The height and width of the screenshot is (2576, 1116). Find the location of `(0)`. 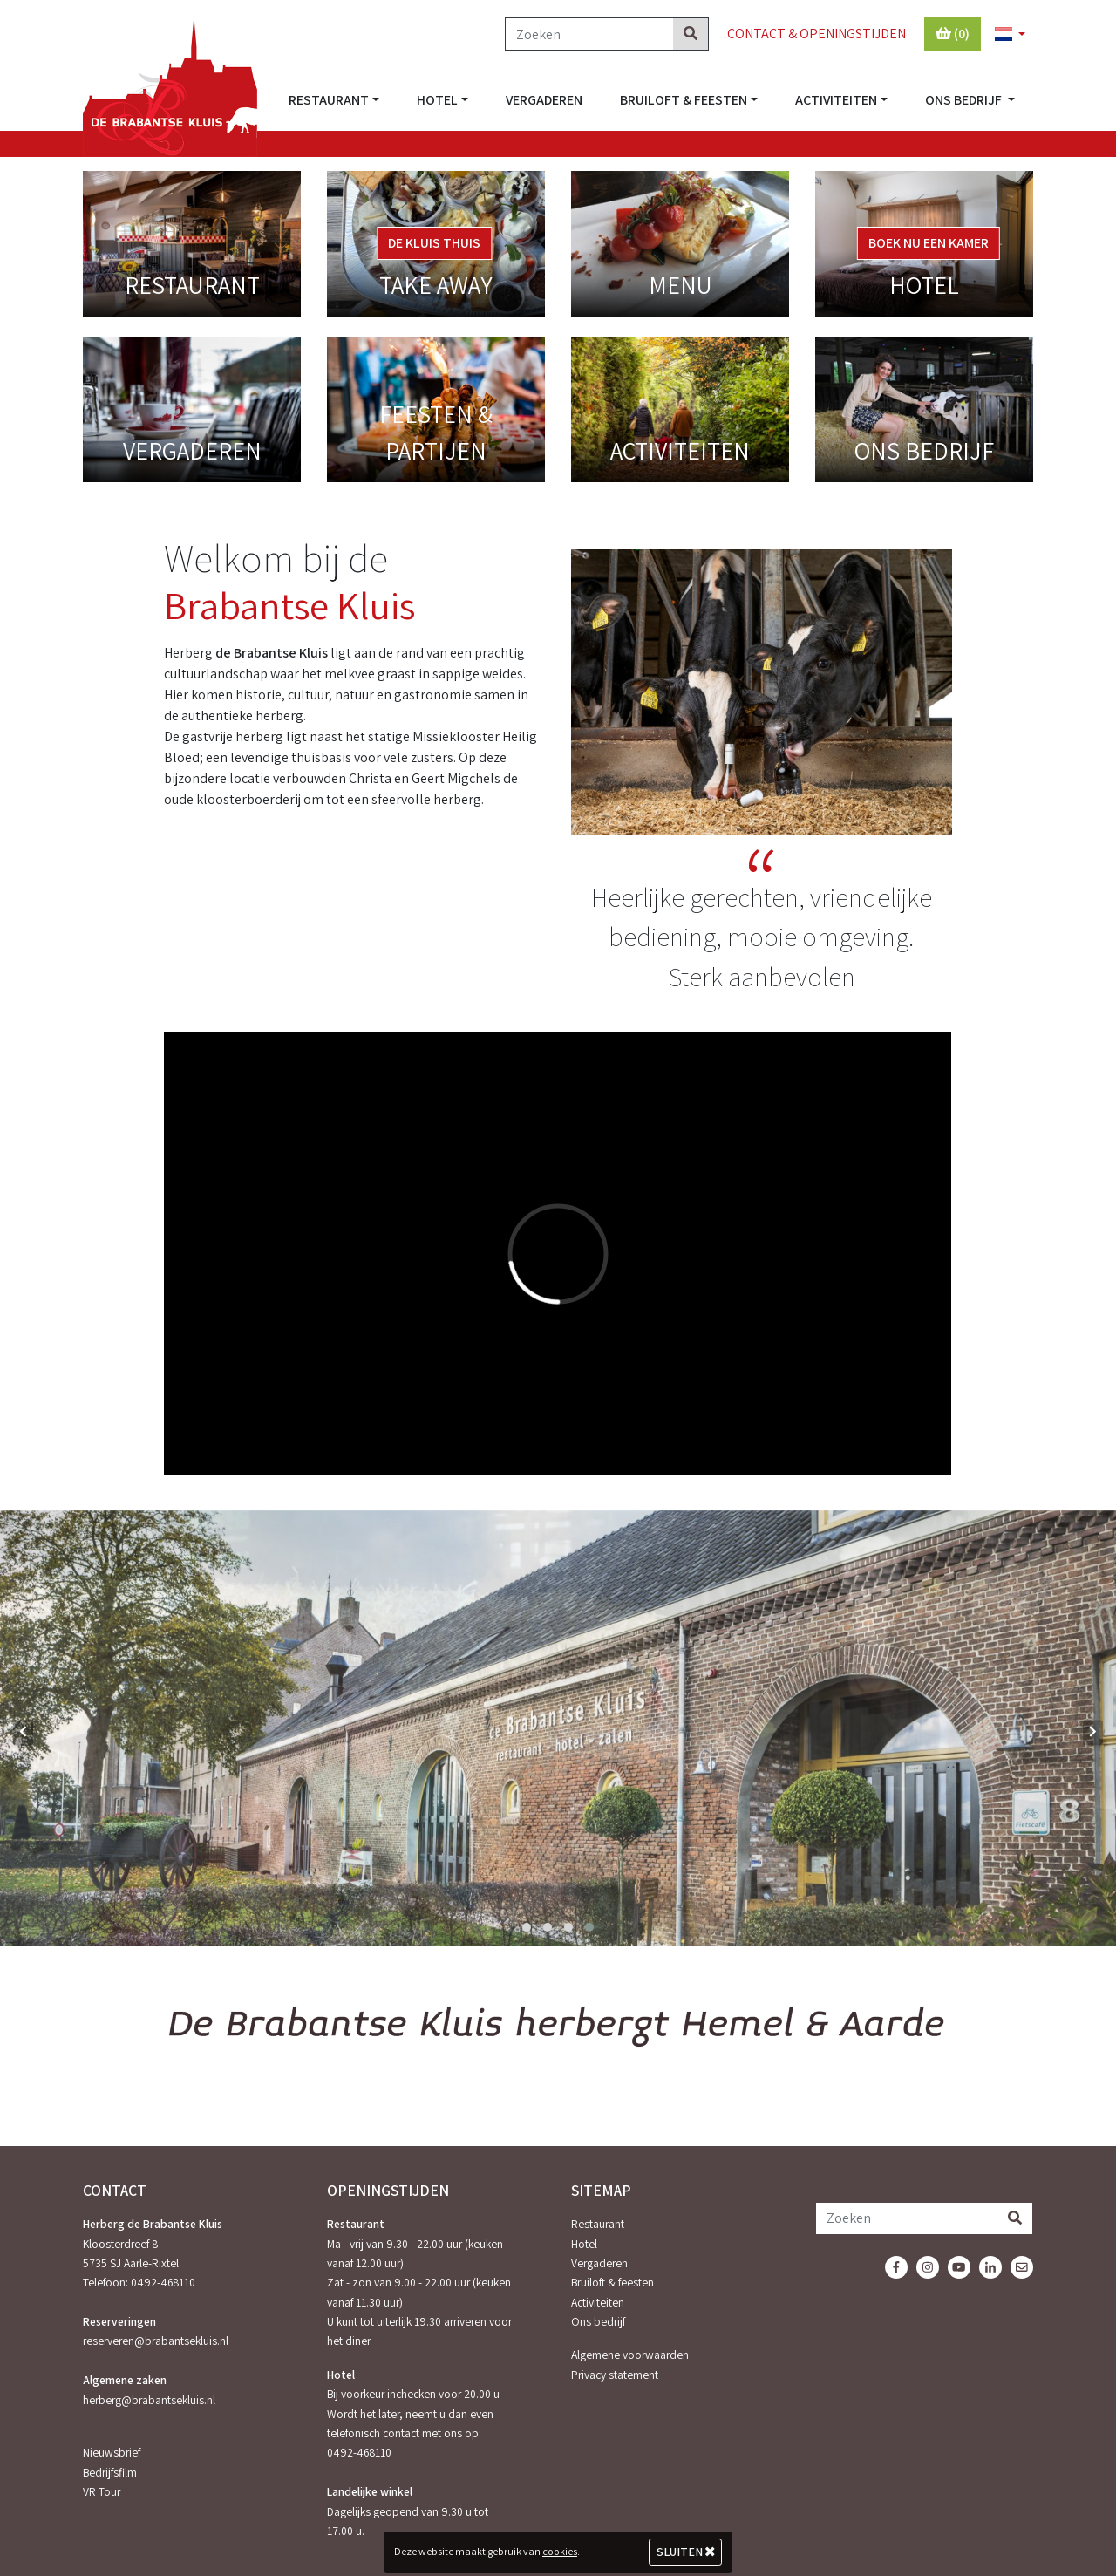

(0) is located at coordinates (953, 33).